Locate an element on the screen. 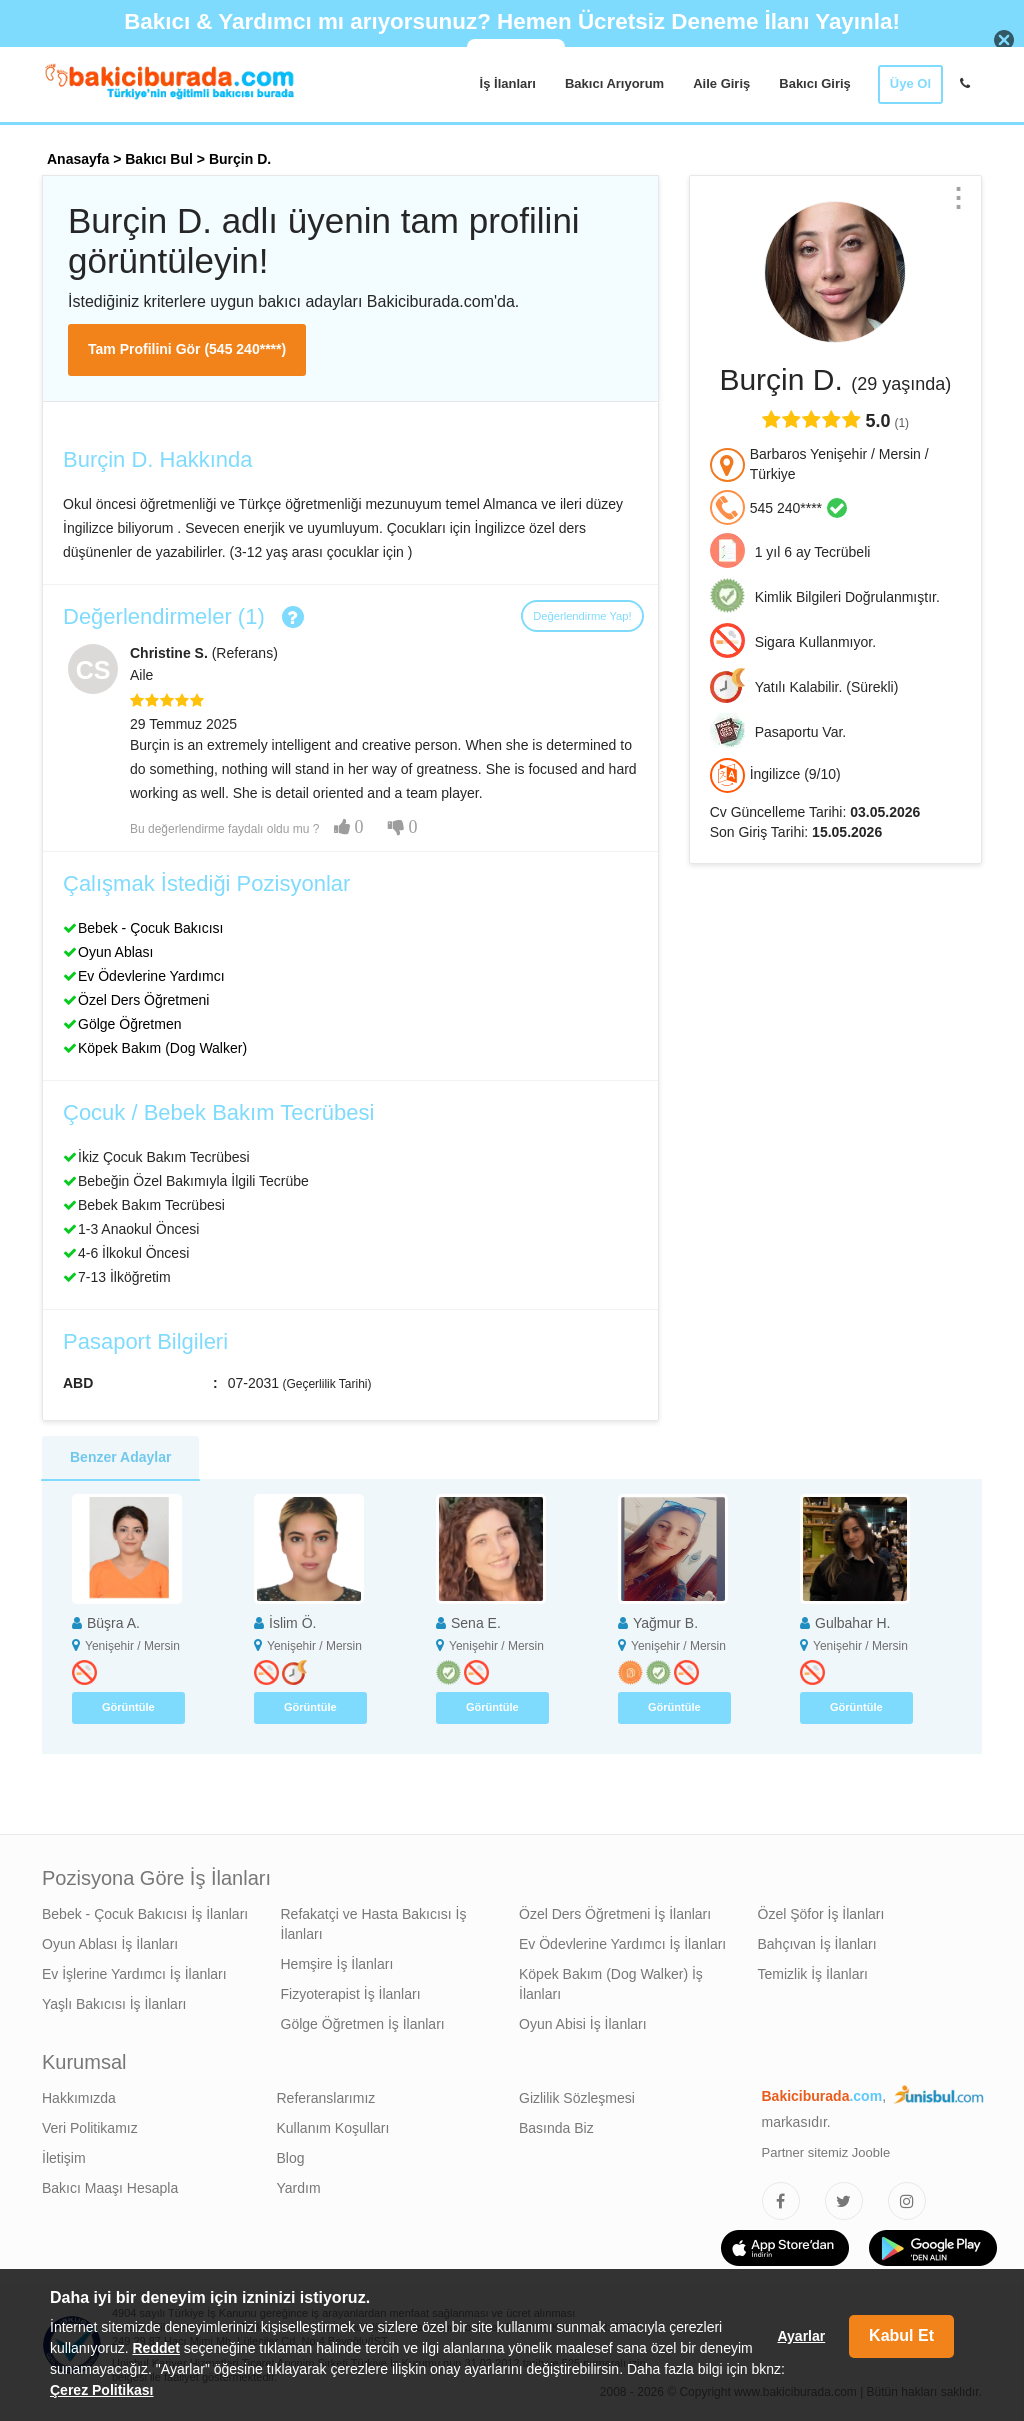 The image size is (1024, 2421). Temizlik İş İlanları is located at coordinates (813, 1974).